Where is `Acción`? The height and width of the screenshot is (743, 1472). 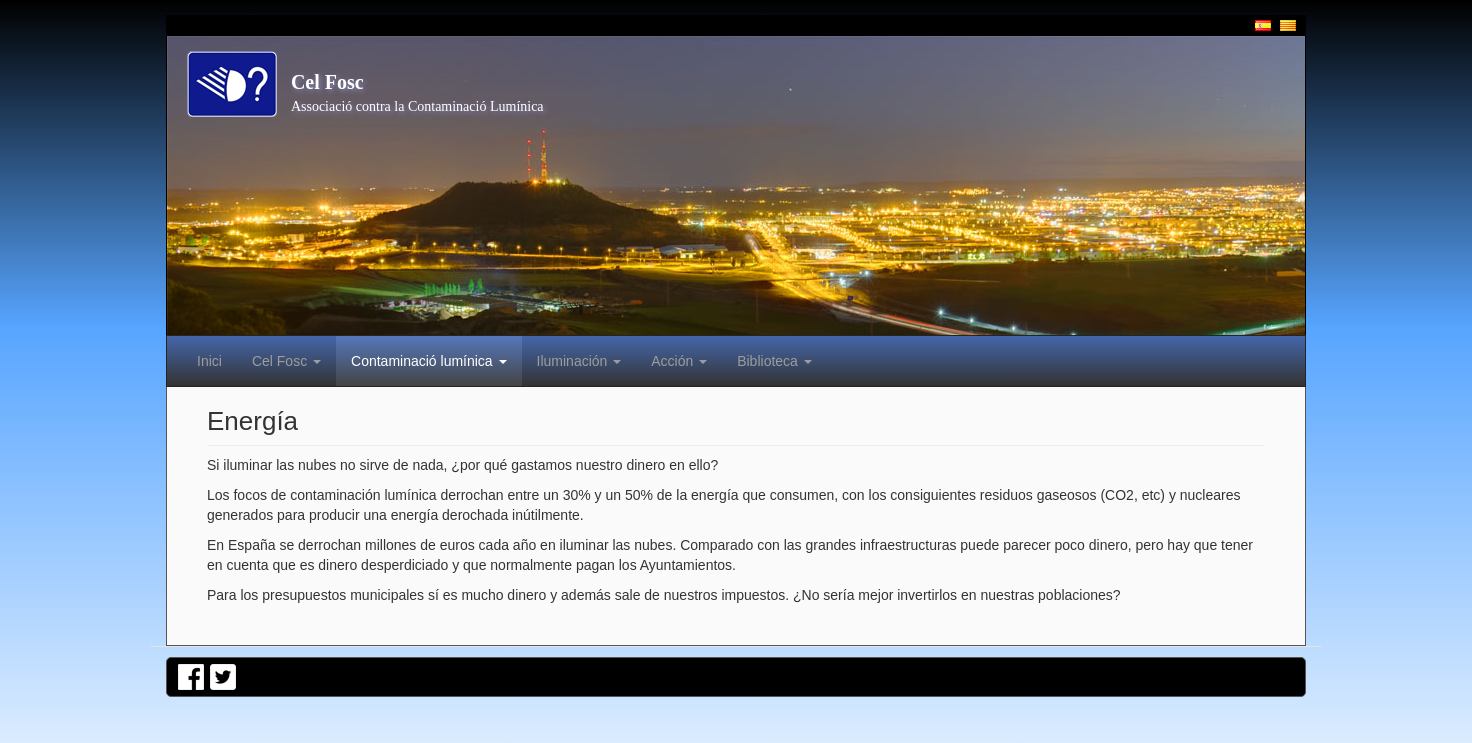
Acción is located at coordinates (679, 361).